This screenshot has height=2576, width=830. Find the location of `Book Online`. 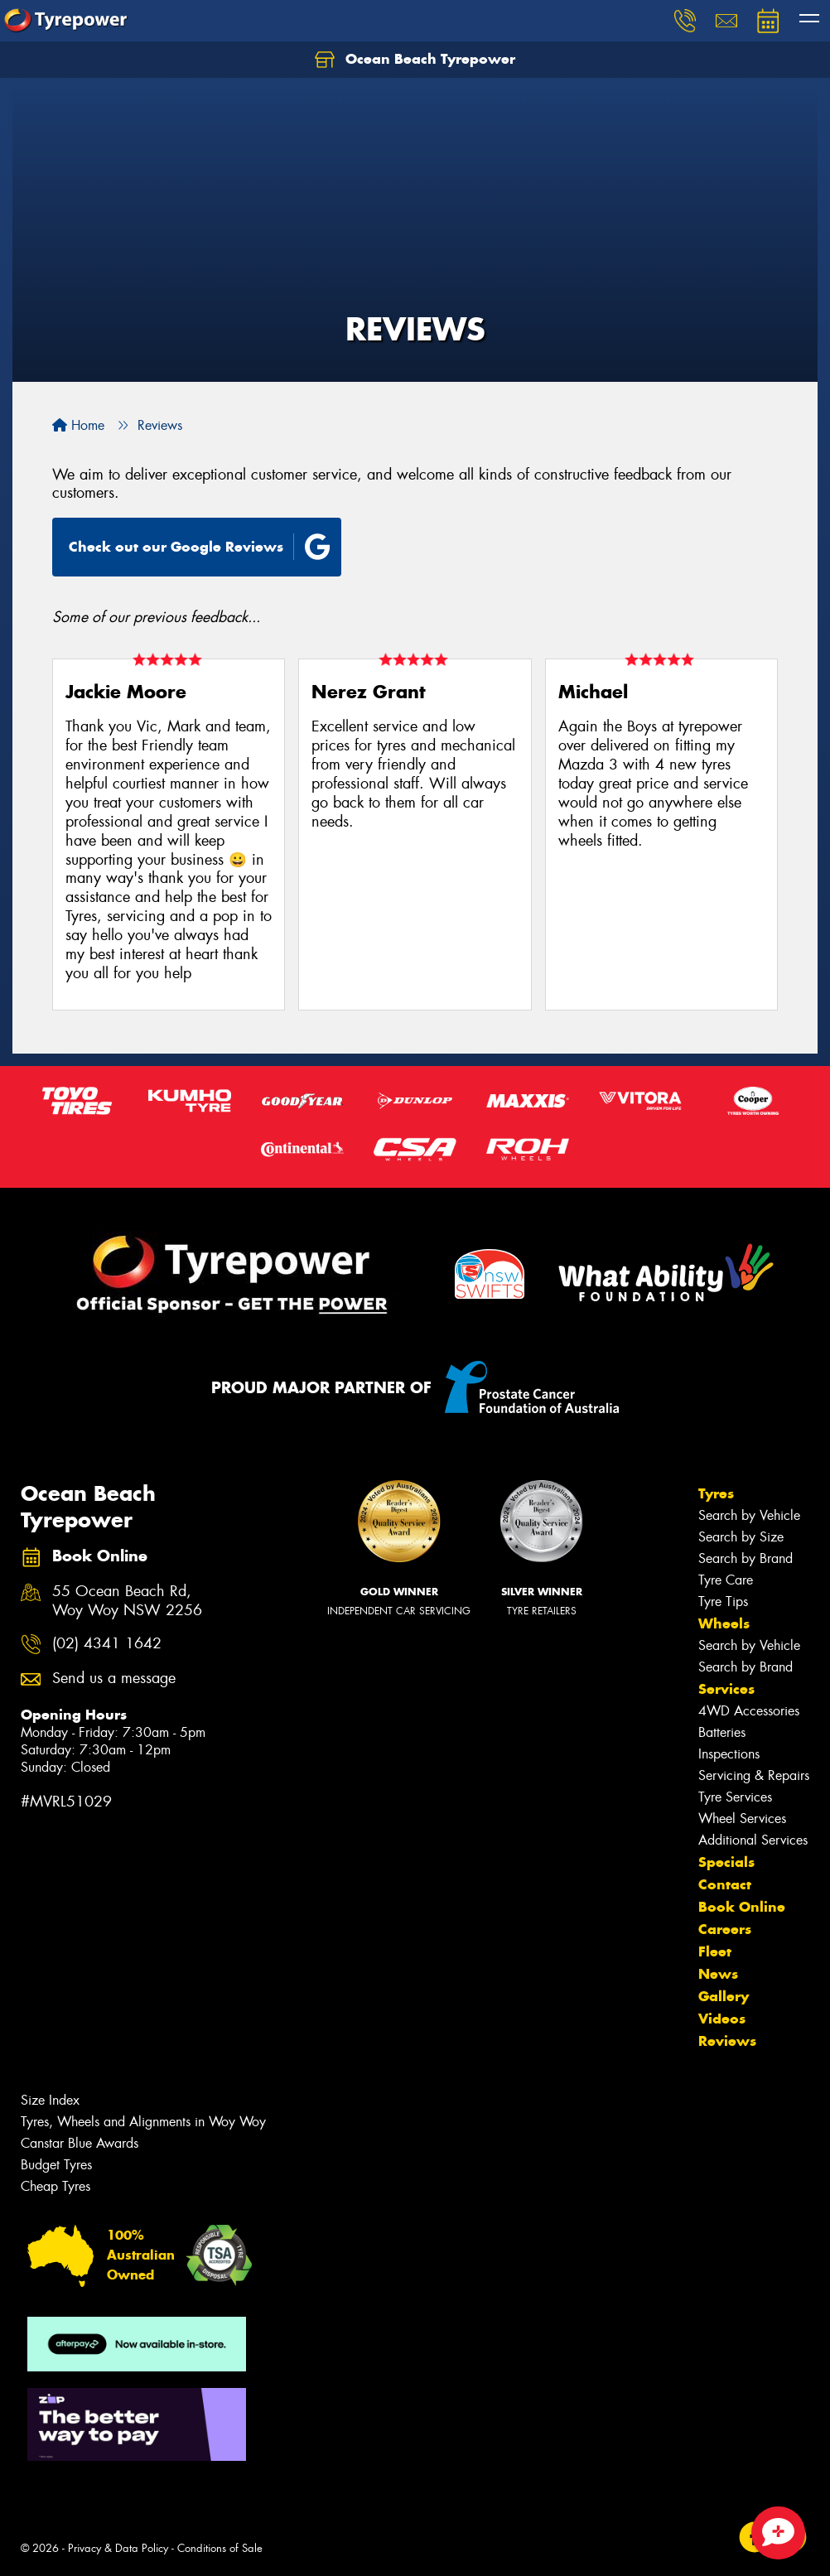

Book Online is located at coordinates (741, 1907).